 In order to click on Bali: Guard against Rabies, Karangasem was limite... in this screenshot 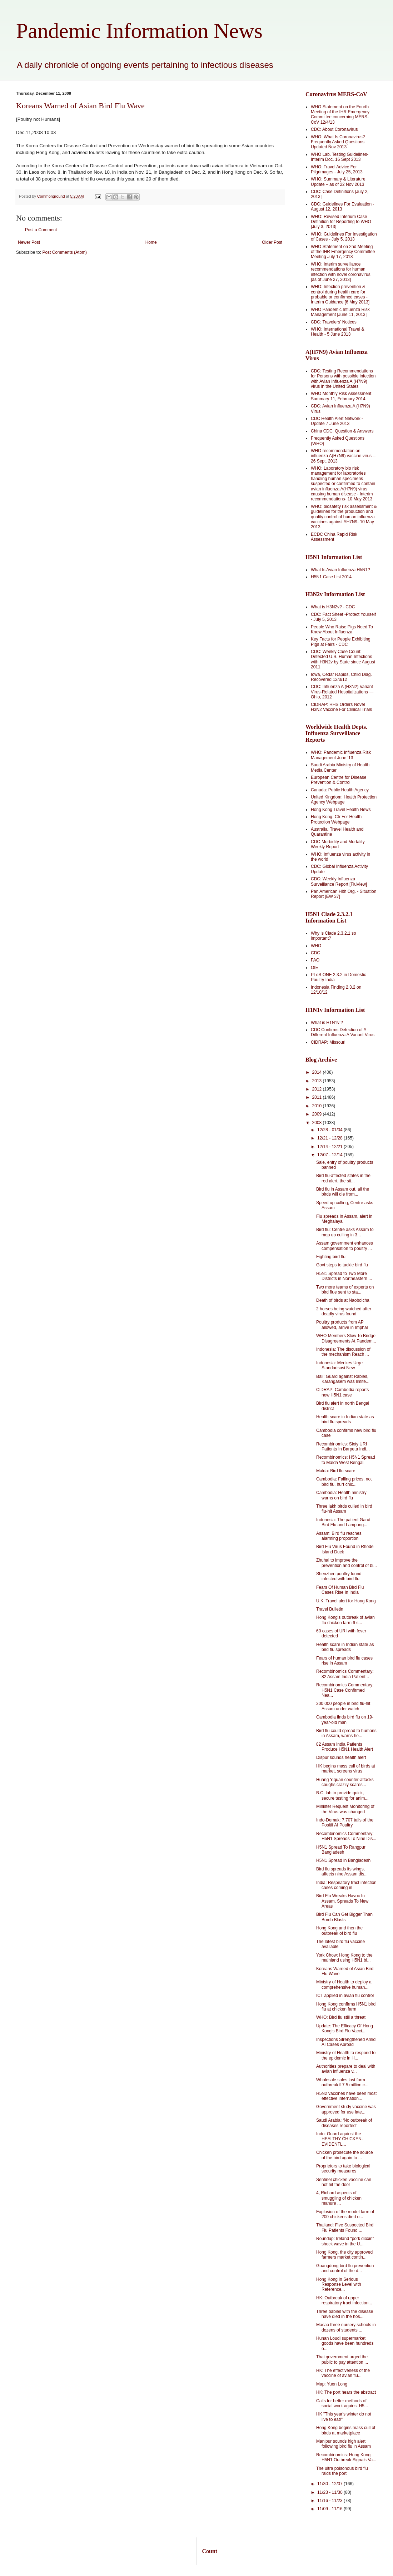, I will do `click(342, 1379)`.